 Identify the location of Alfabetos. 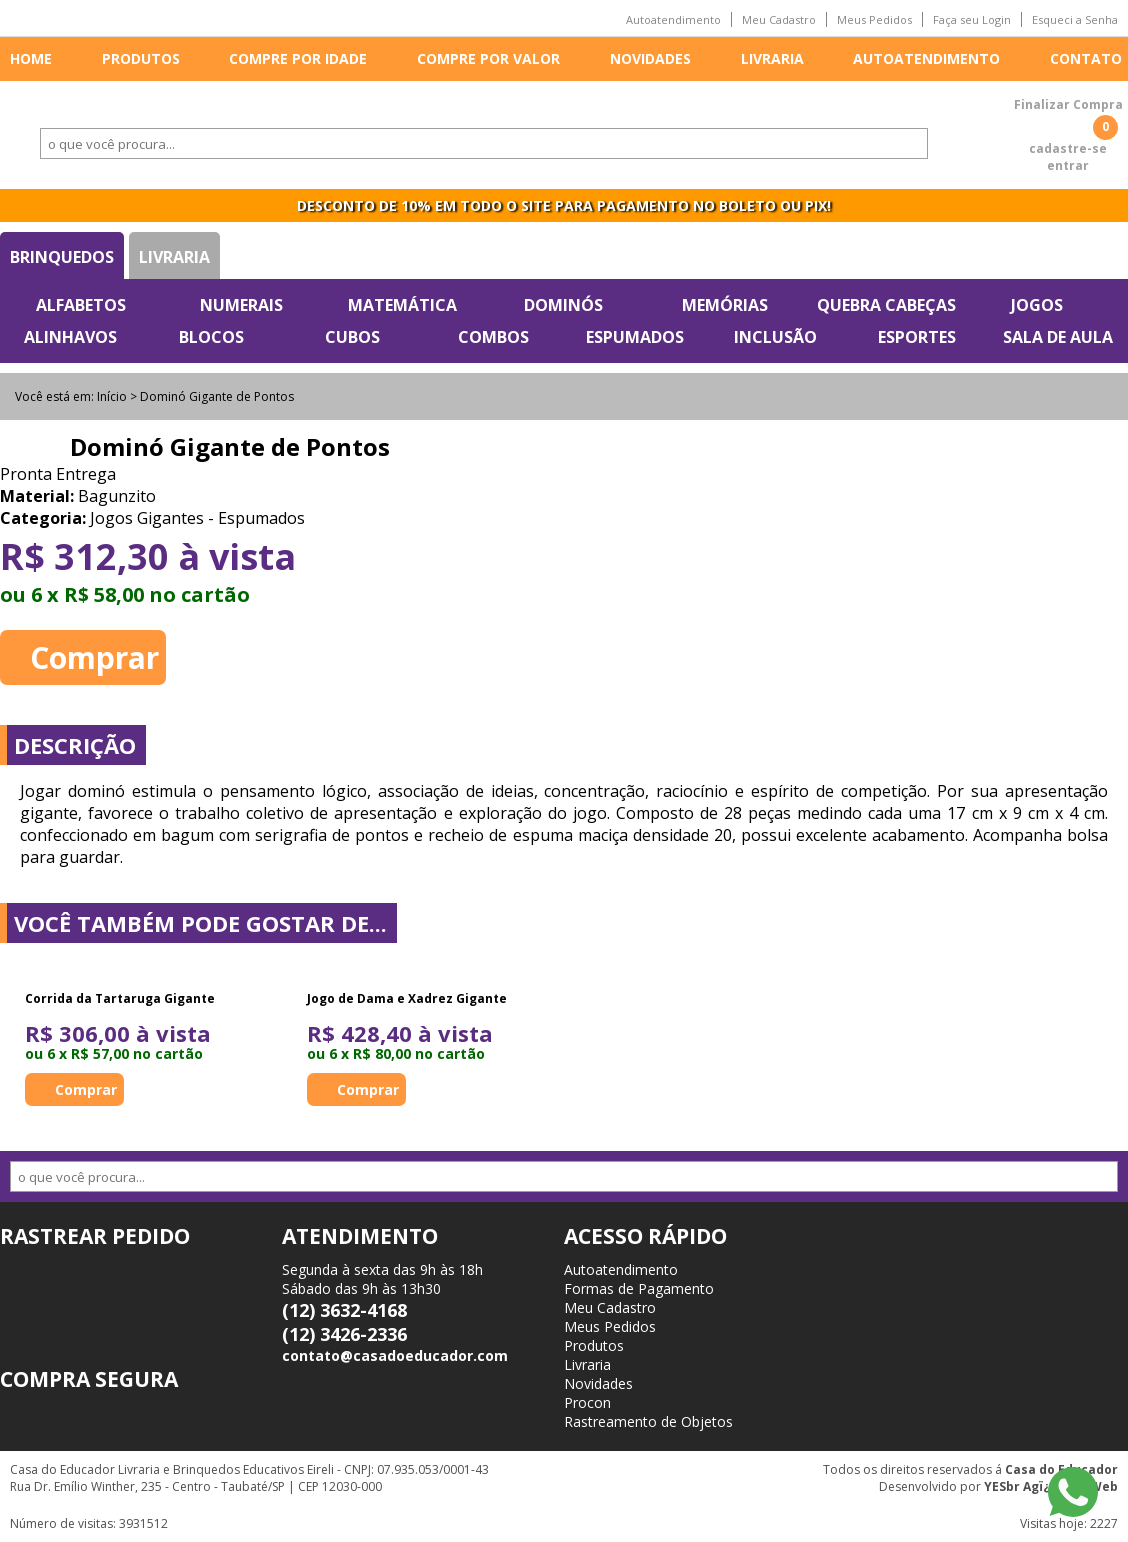
(81, 305).